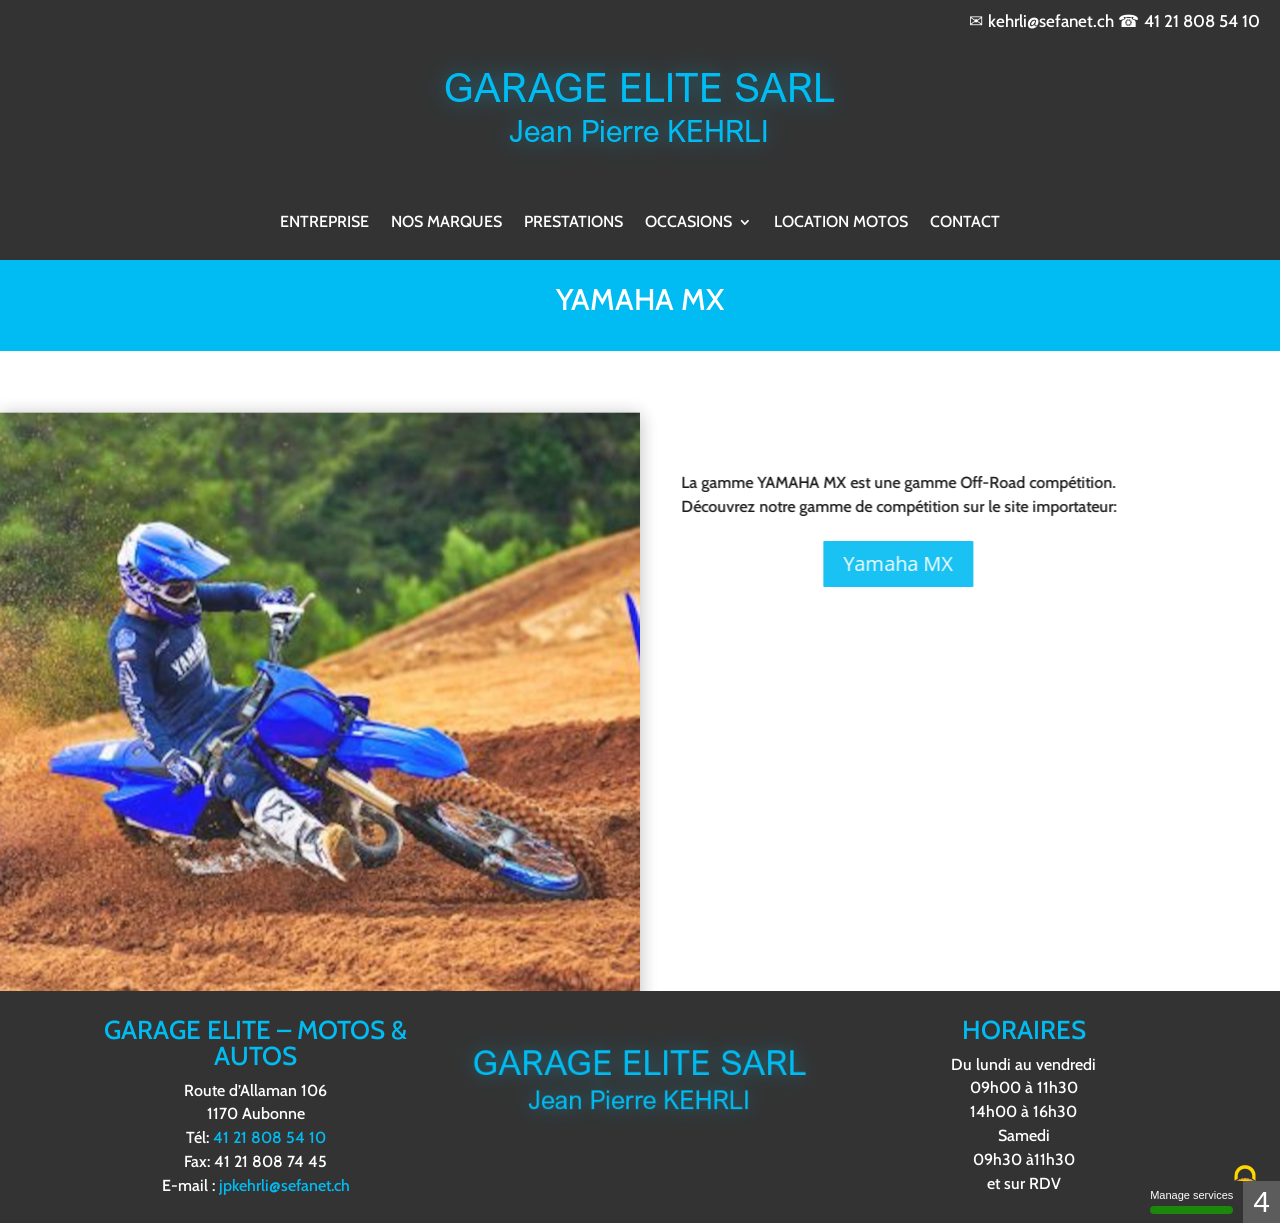 Image resolution: width=1280 pixels, height=1223 pixels. Describe the element at coordinates (841, 221) in the screenshot. I see `Location motos` at that location.